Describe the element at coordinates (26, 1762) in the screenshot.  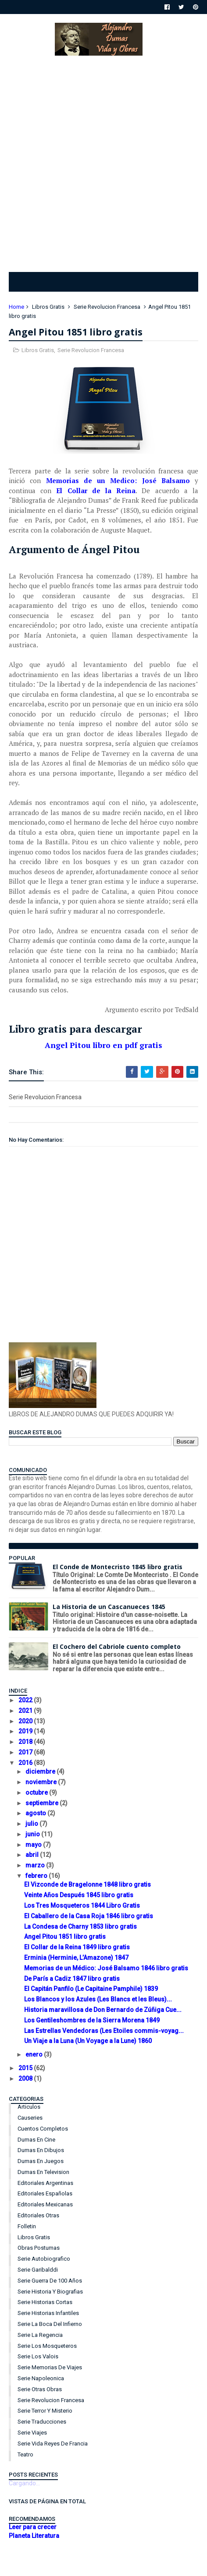
I see `2016` at that location.